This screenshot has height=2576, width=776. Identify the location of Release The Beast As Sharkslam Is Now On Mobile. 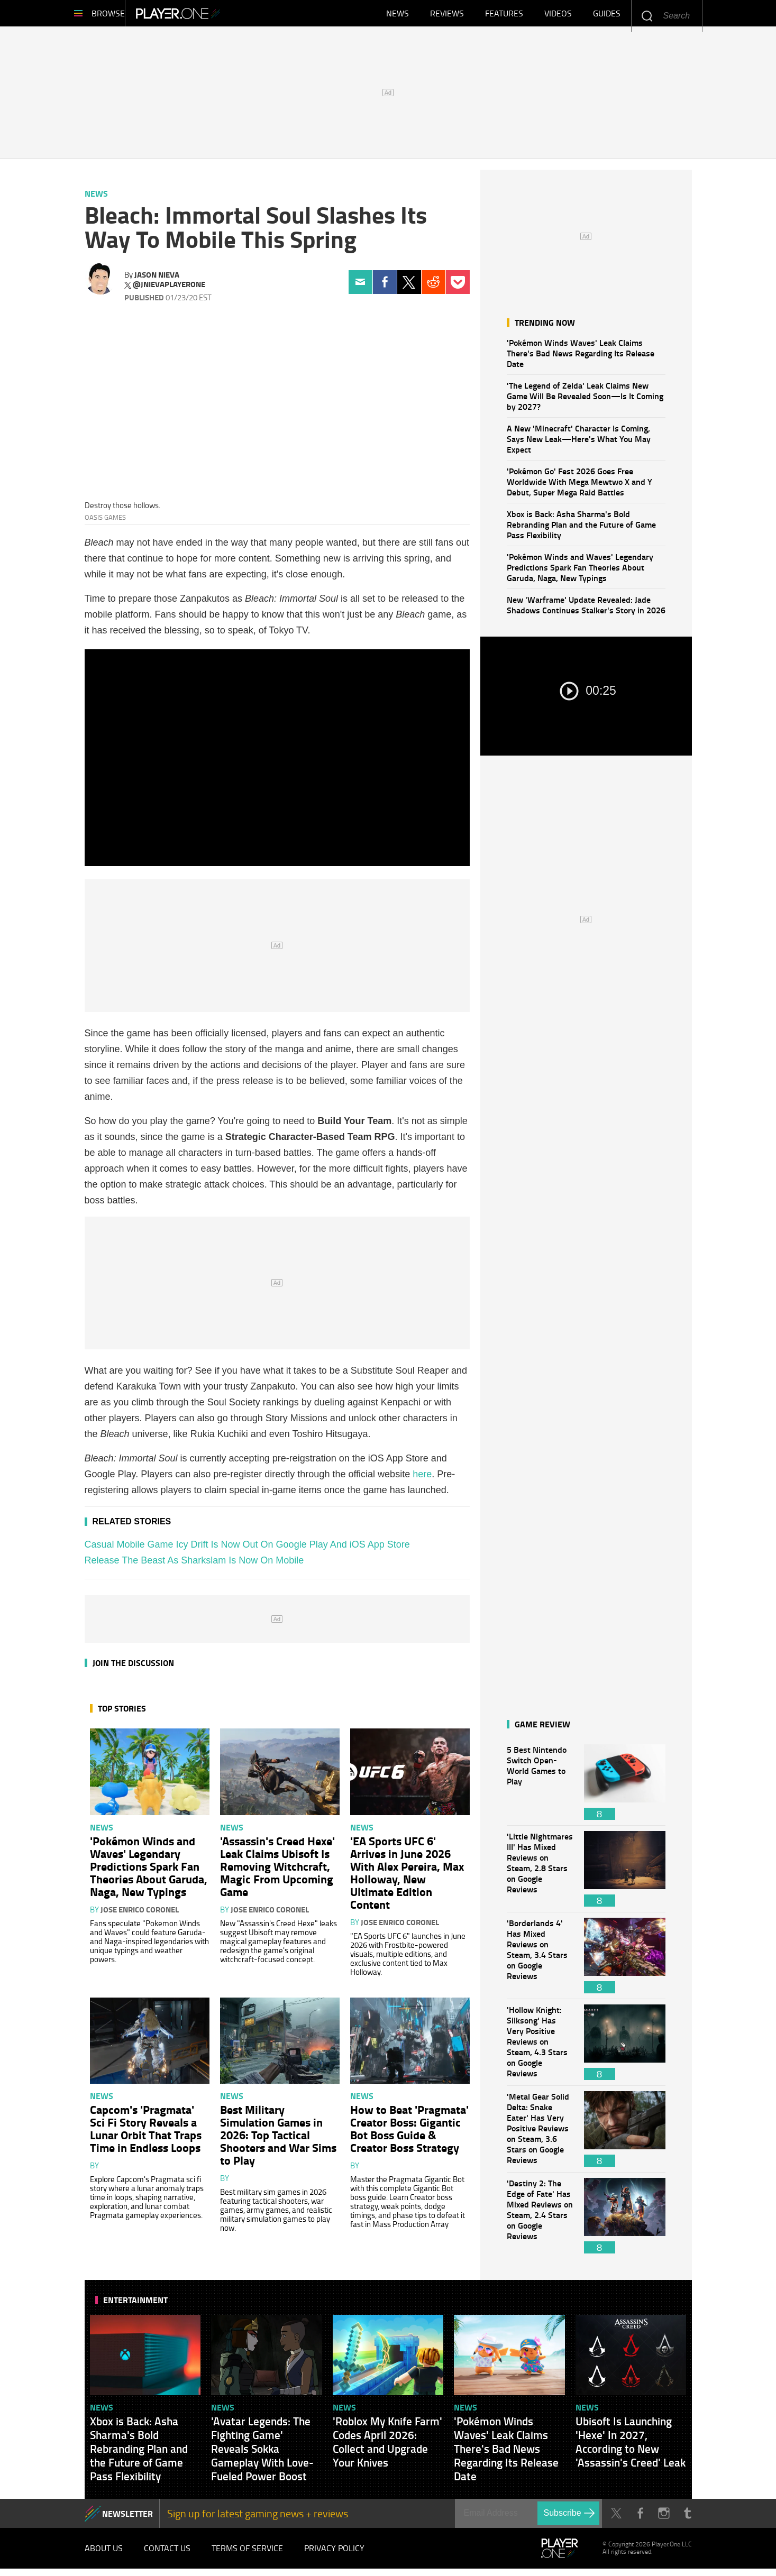
(194, 1565).